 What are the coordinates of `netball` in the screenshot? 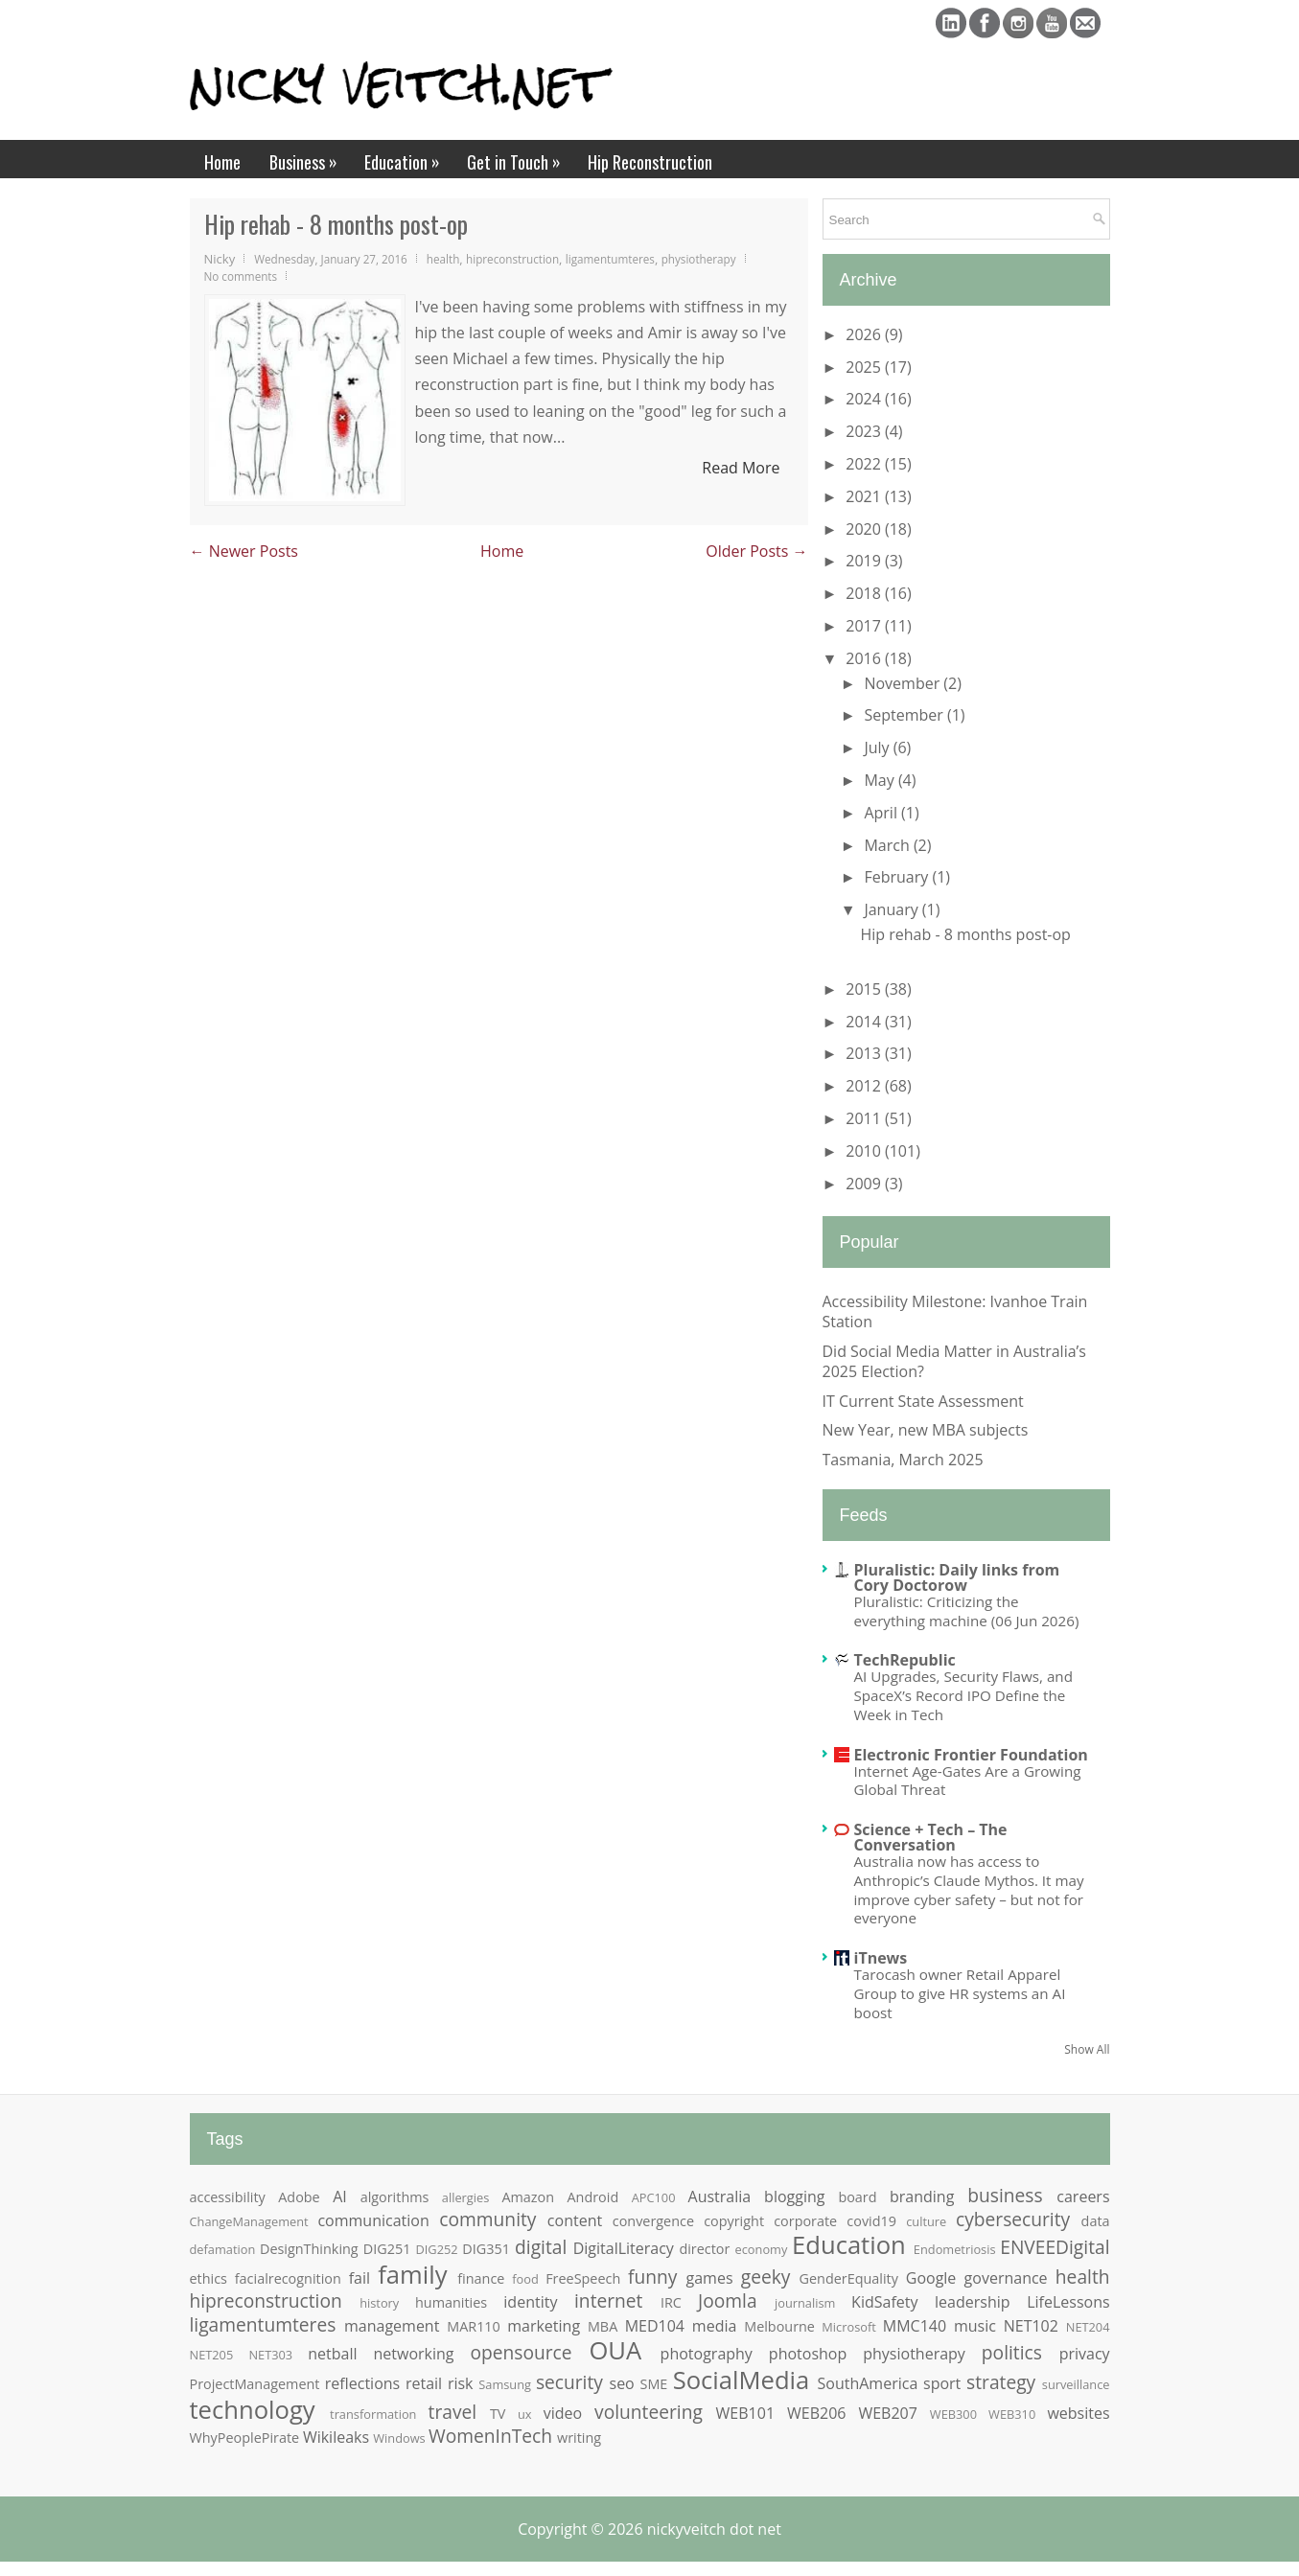 It's located at (332, 2353).